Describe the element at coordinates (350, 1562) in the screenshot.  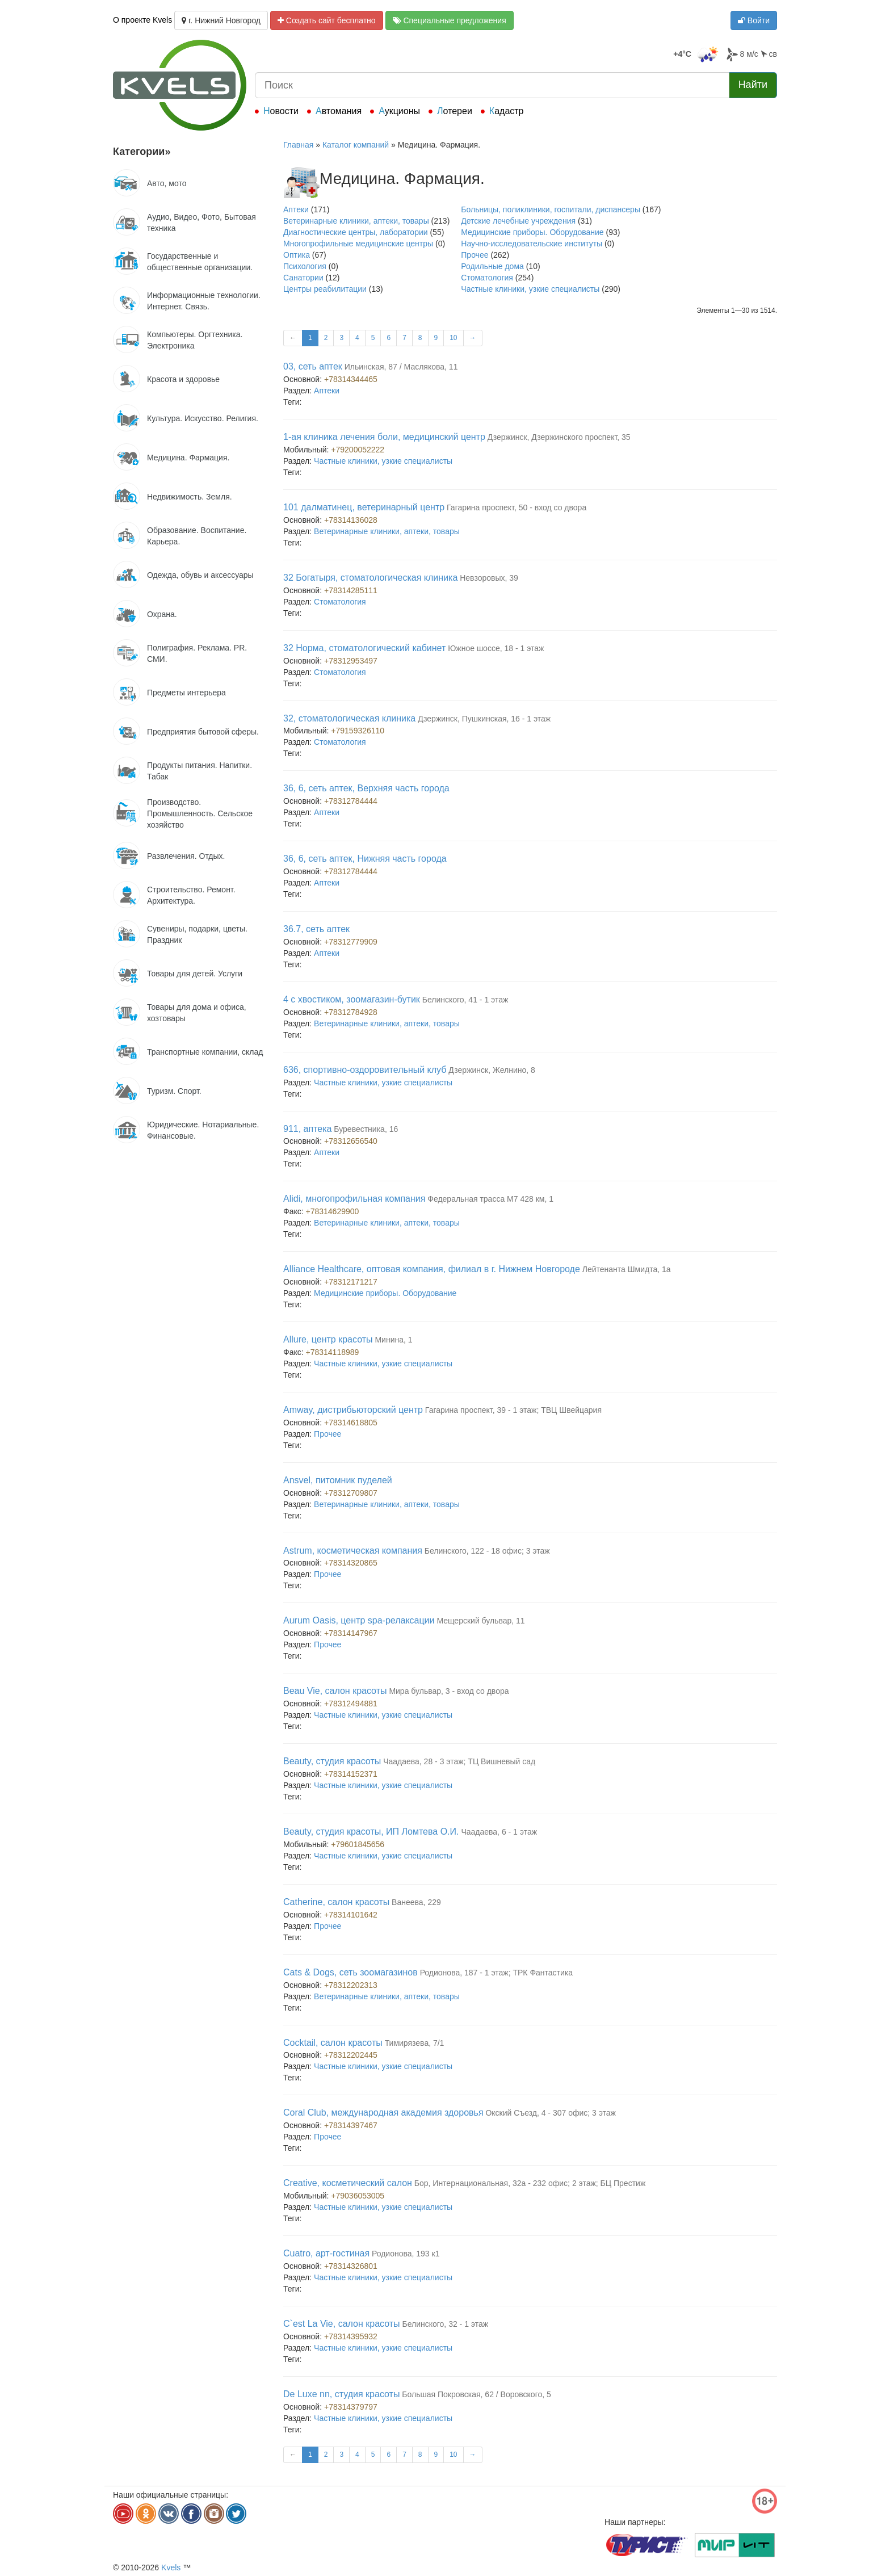
I see `+78314320865` at that location.